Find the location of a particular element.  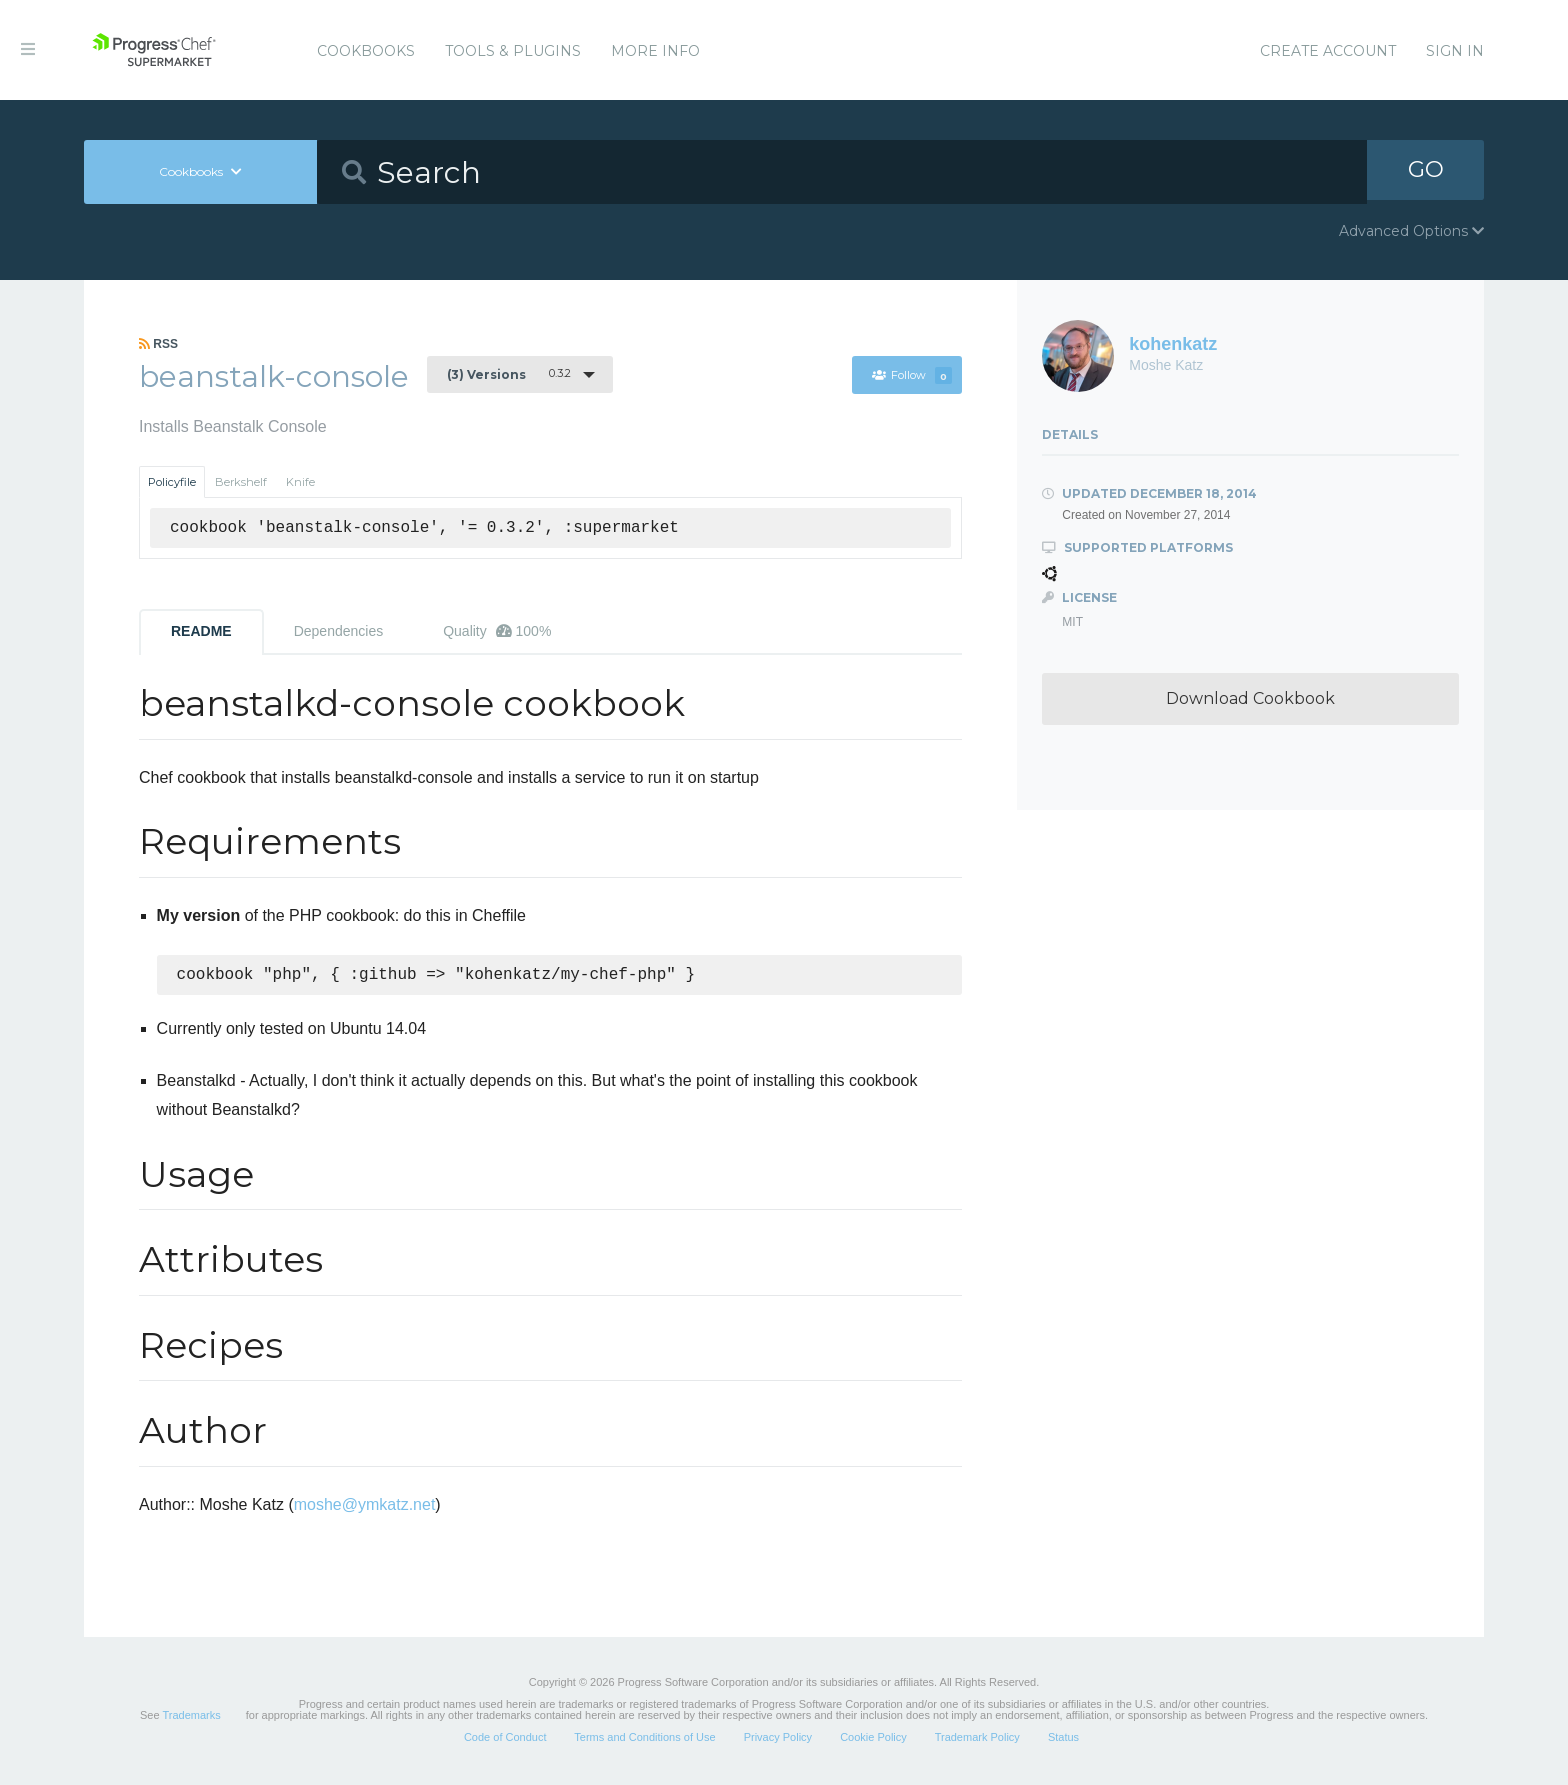

Trademark Policy is located at coordinates (977, 1739).